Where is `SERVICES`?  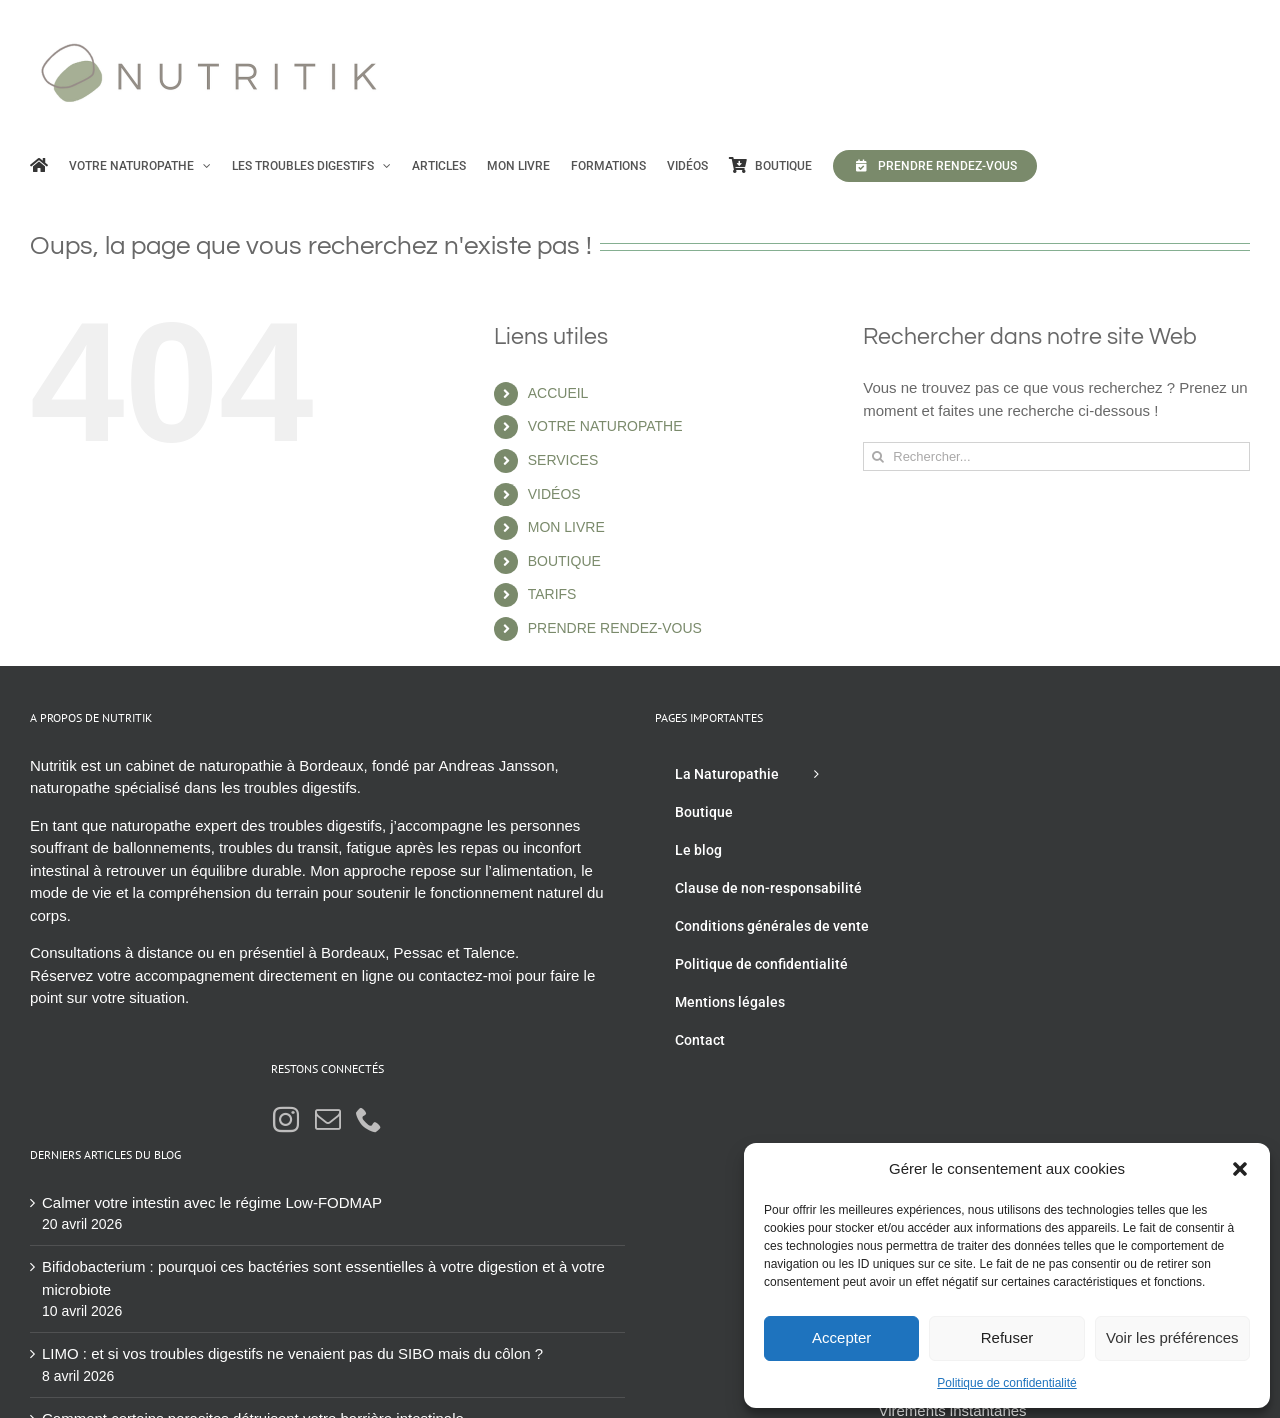 SERVICES is located at coordinates (563, 460).